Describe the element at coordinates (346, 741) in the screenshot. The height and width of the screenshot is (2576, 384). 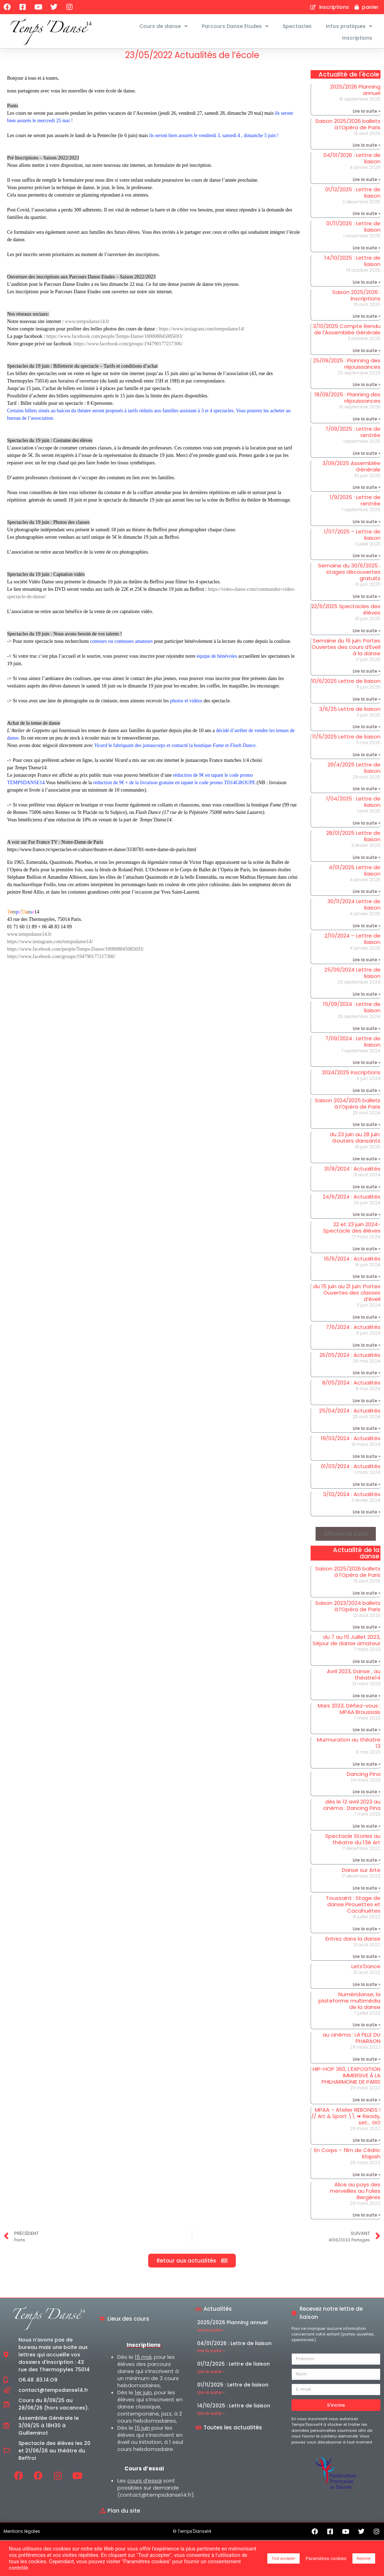
I see `11/5/2025 Lettre de liaison` at that location.